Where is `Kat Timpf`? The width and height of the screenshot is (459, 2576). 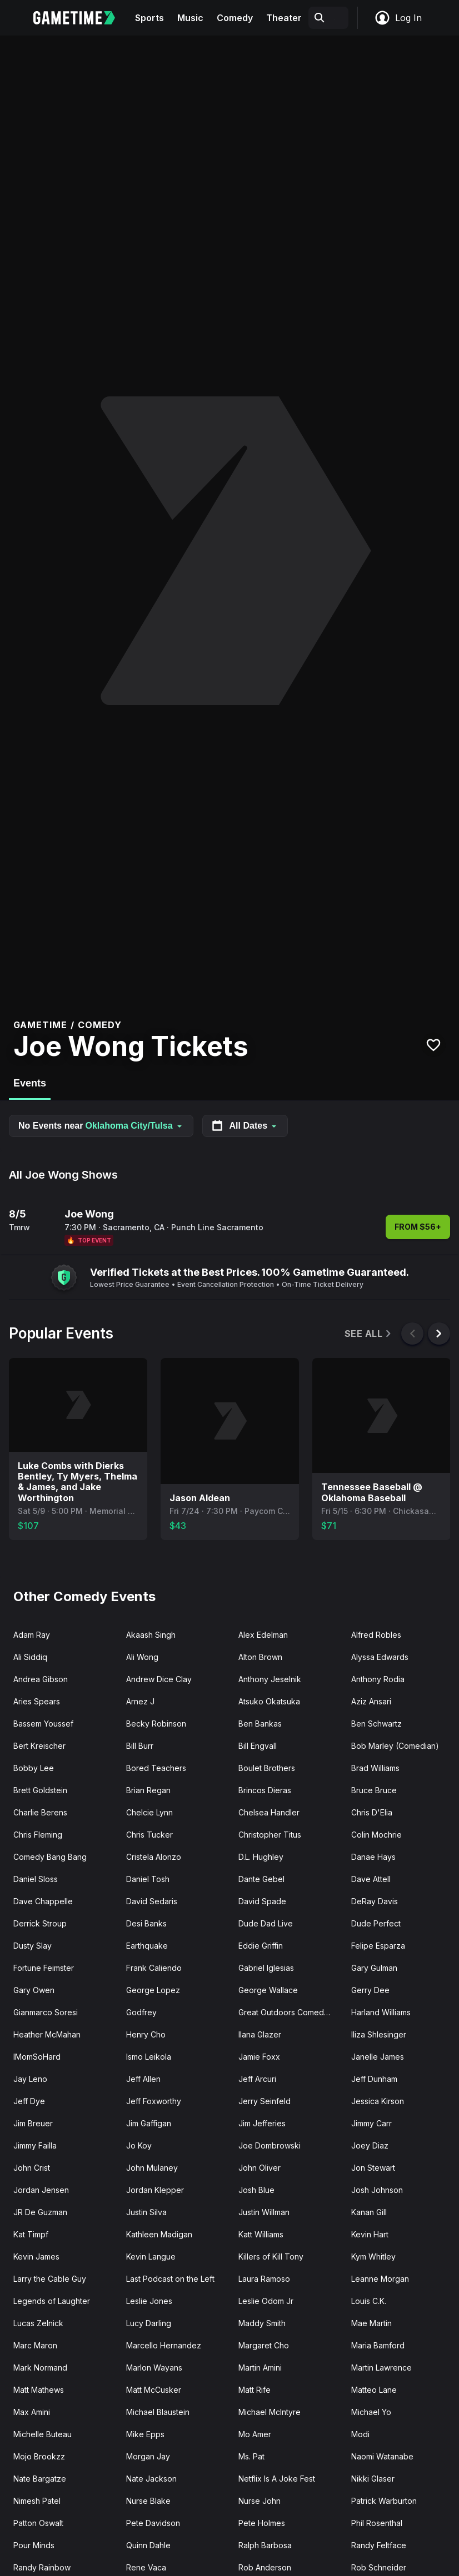
Kat Timpf is located at coordinates (30, 2234).